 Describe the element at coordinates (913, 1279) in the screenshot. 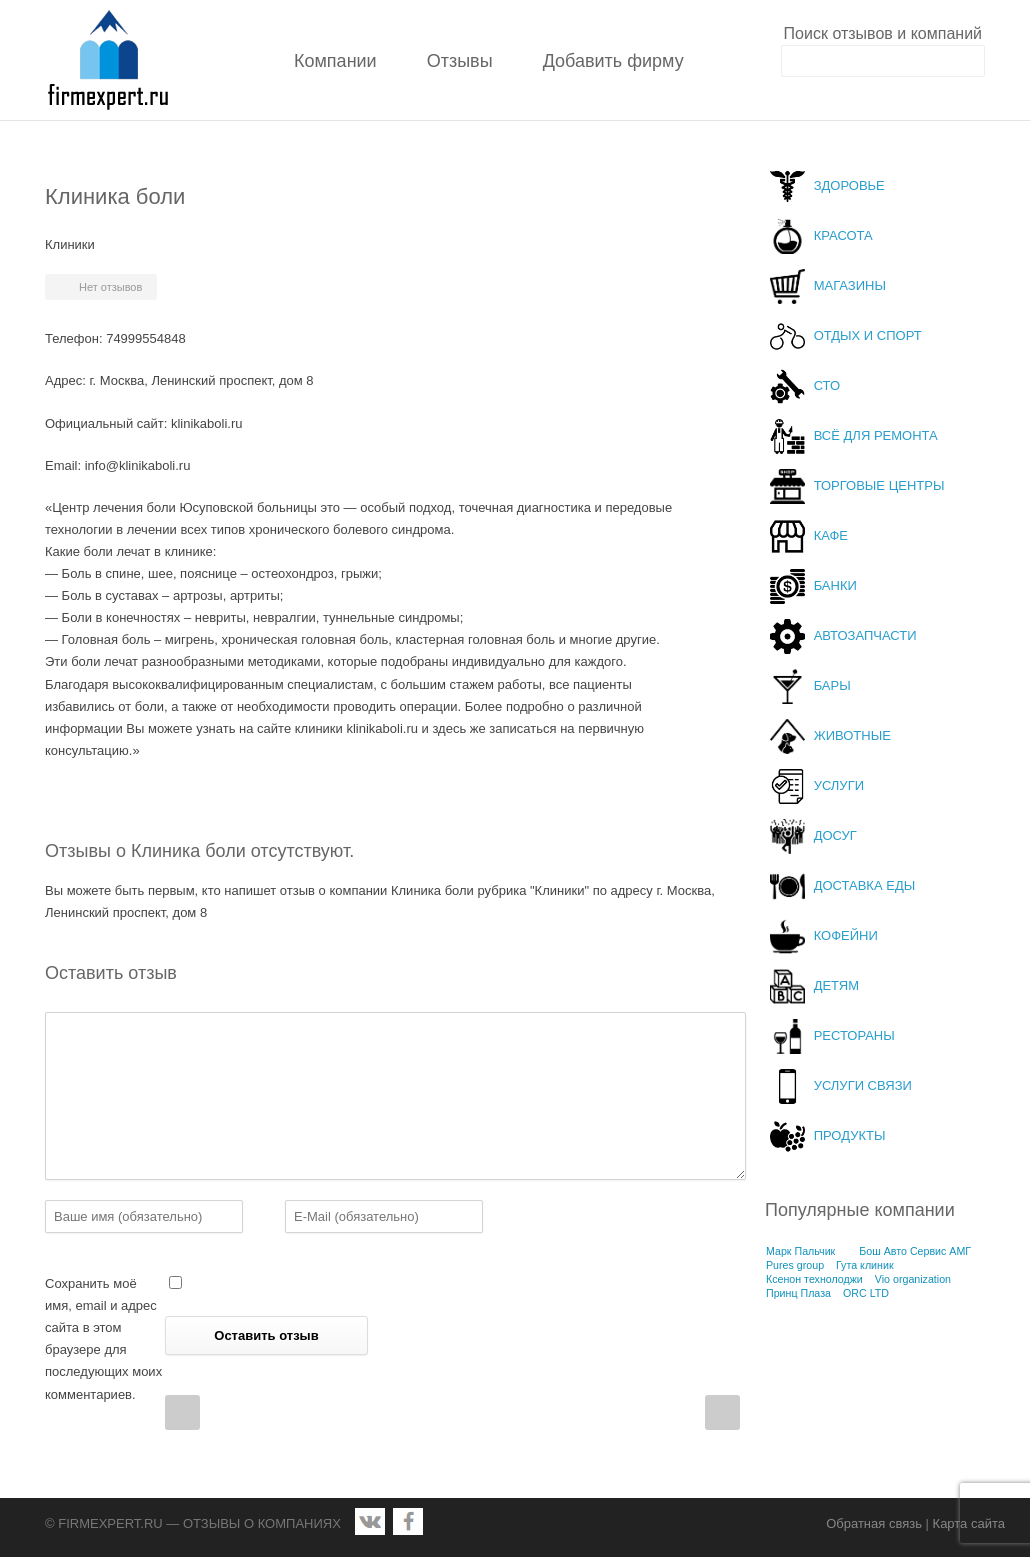

I see `Vio organization` at that location.